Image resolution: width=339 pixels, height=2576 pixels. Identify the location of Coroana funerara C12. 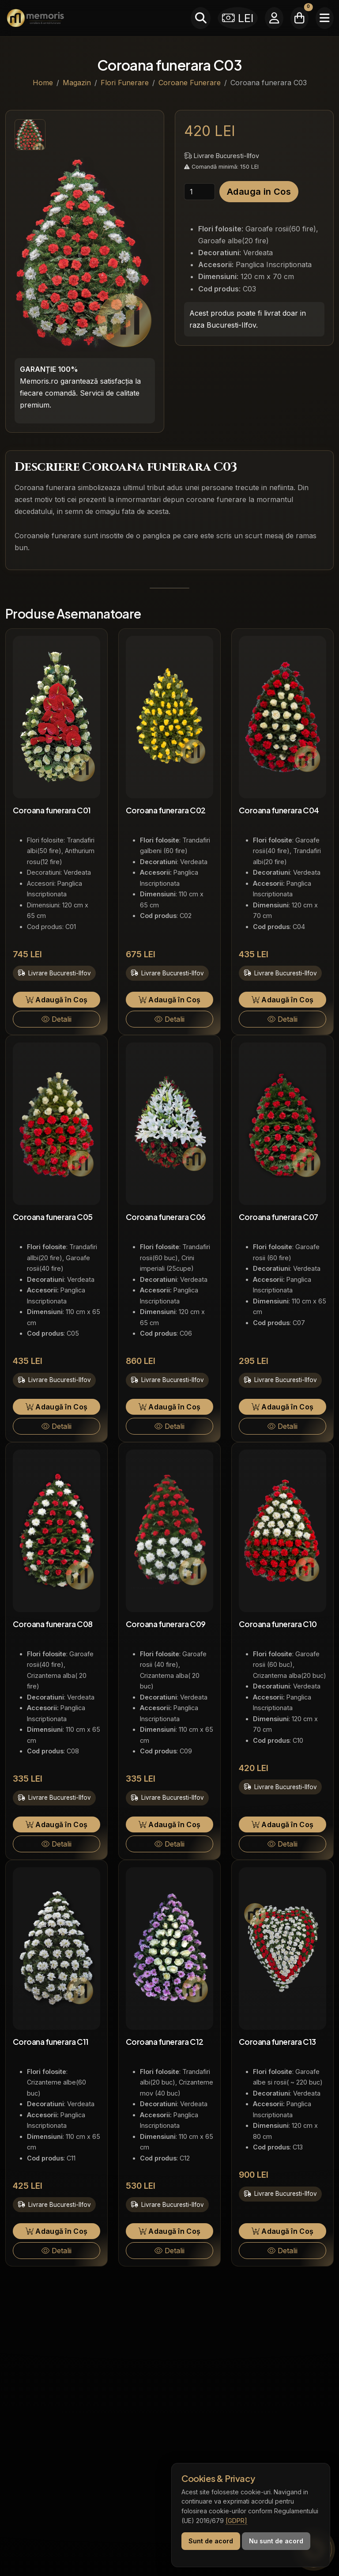
(164, 2042).